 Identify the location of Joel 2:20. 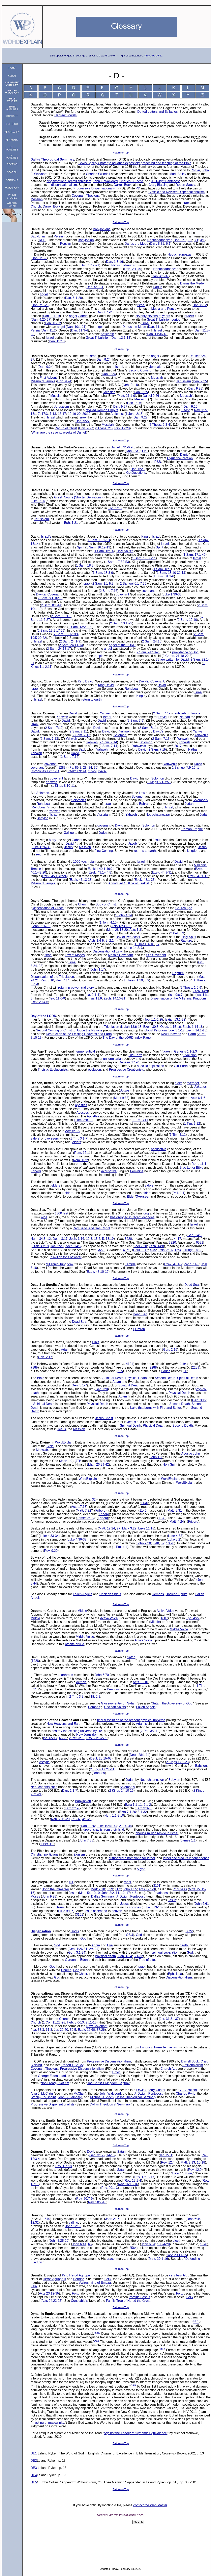
(57, 1246).